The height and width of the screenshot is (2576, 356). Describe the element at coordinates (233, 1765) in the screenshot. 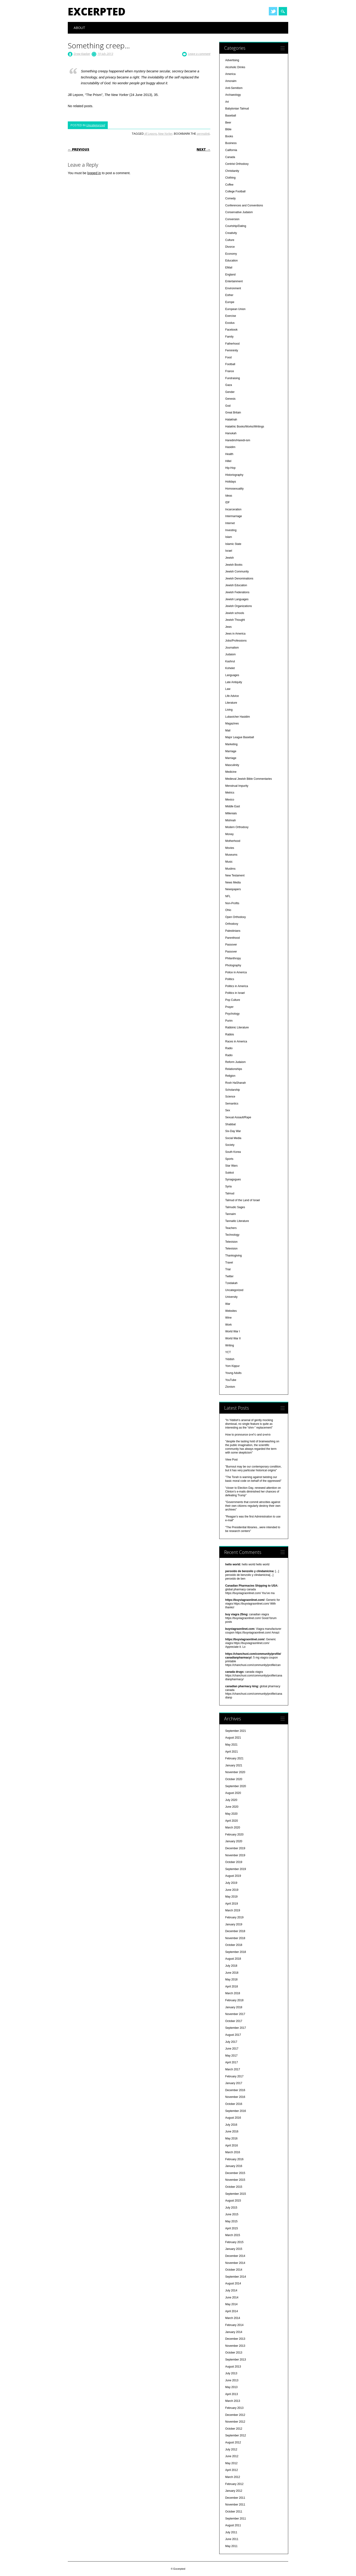

I see `January 2021` at that location.